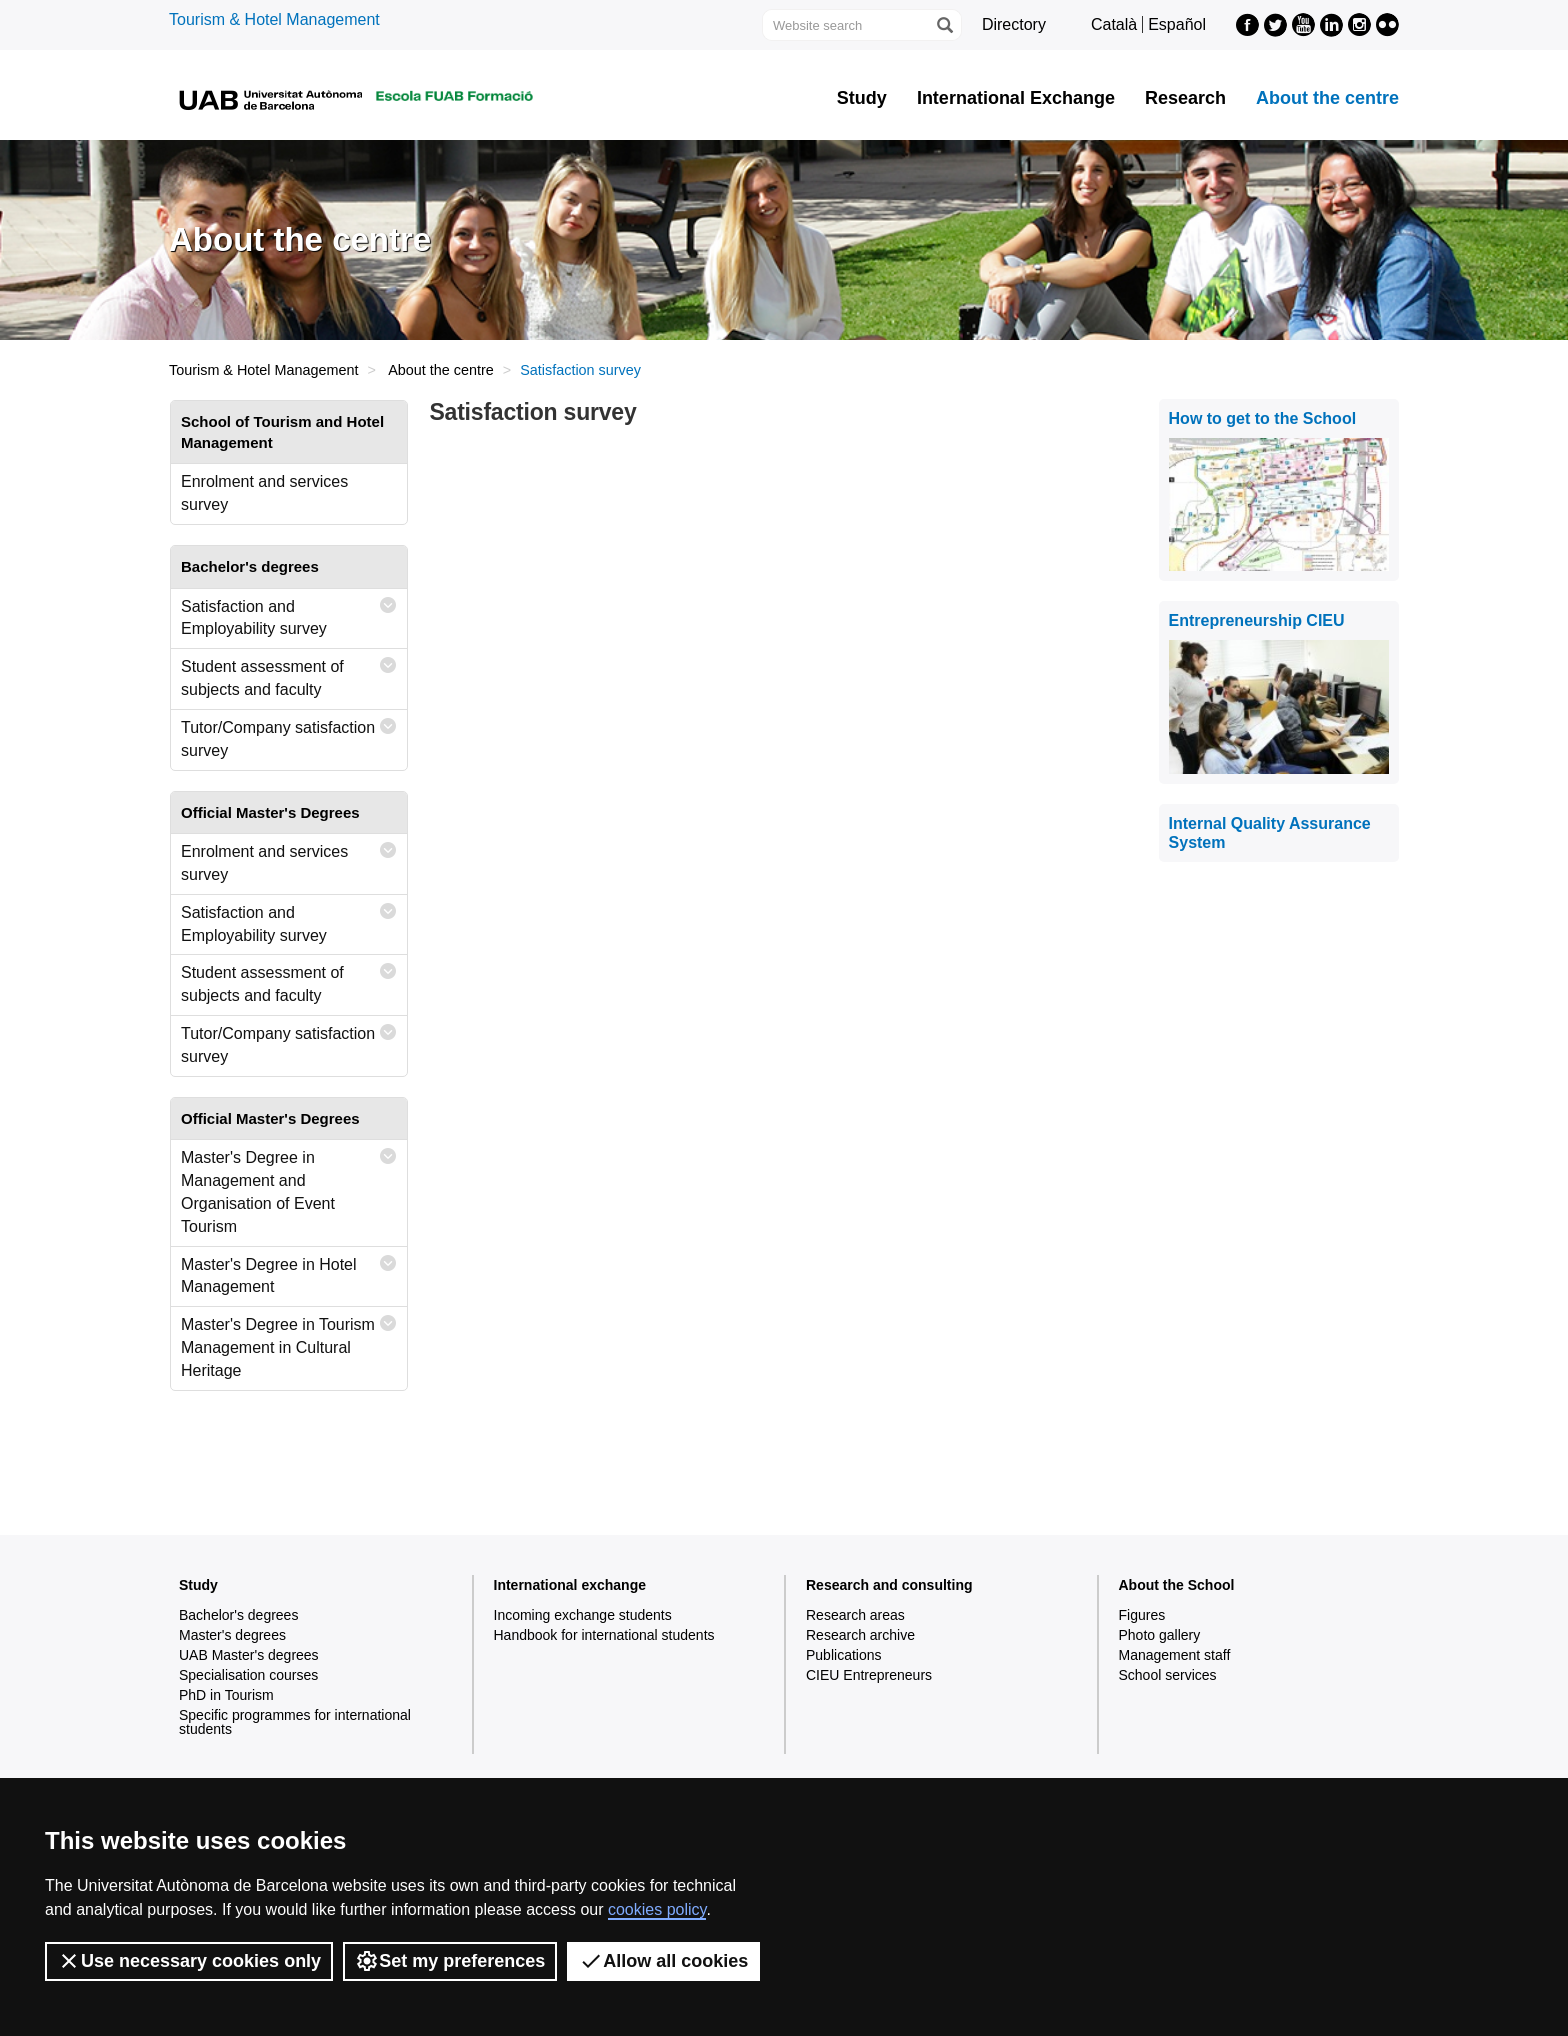 This screenshot has height=2036, width=1568. I want to click on School services, so click(1168, 1675).